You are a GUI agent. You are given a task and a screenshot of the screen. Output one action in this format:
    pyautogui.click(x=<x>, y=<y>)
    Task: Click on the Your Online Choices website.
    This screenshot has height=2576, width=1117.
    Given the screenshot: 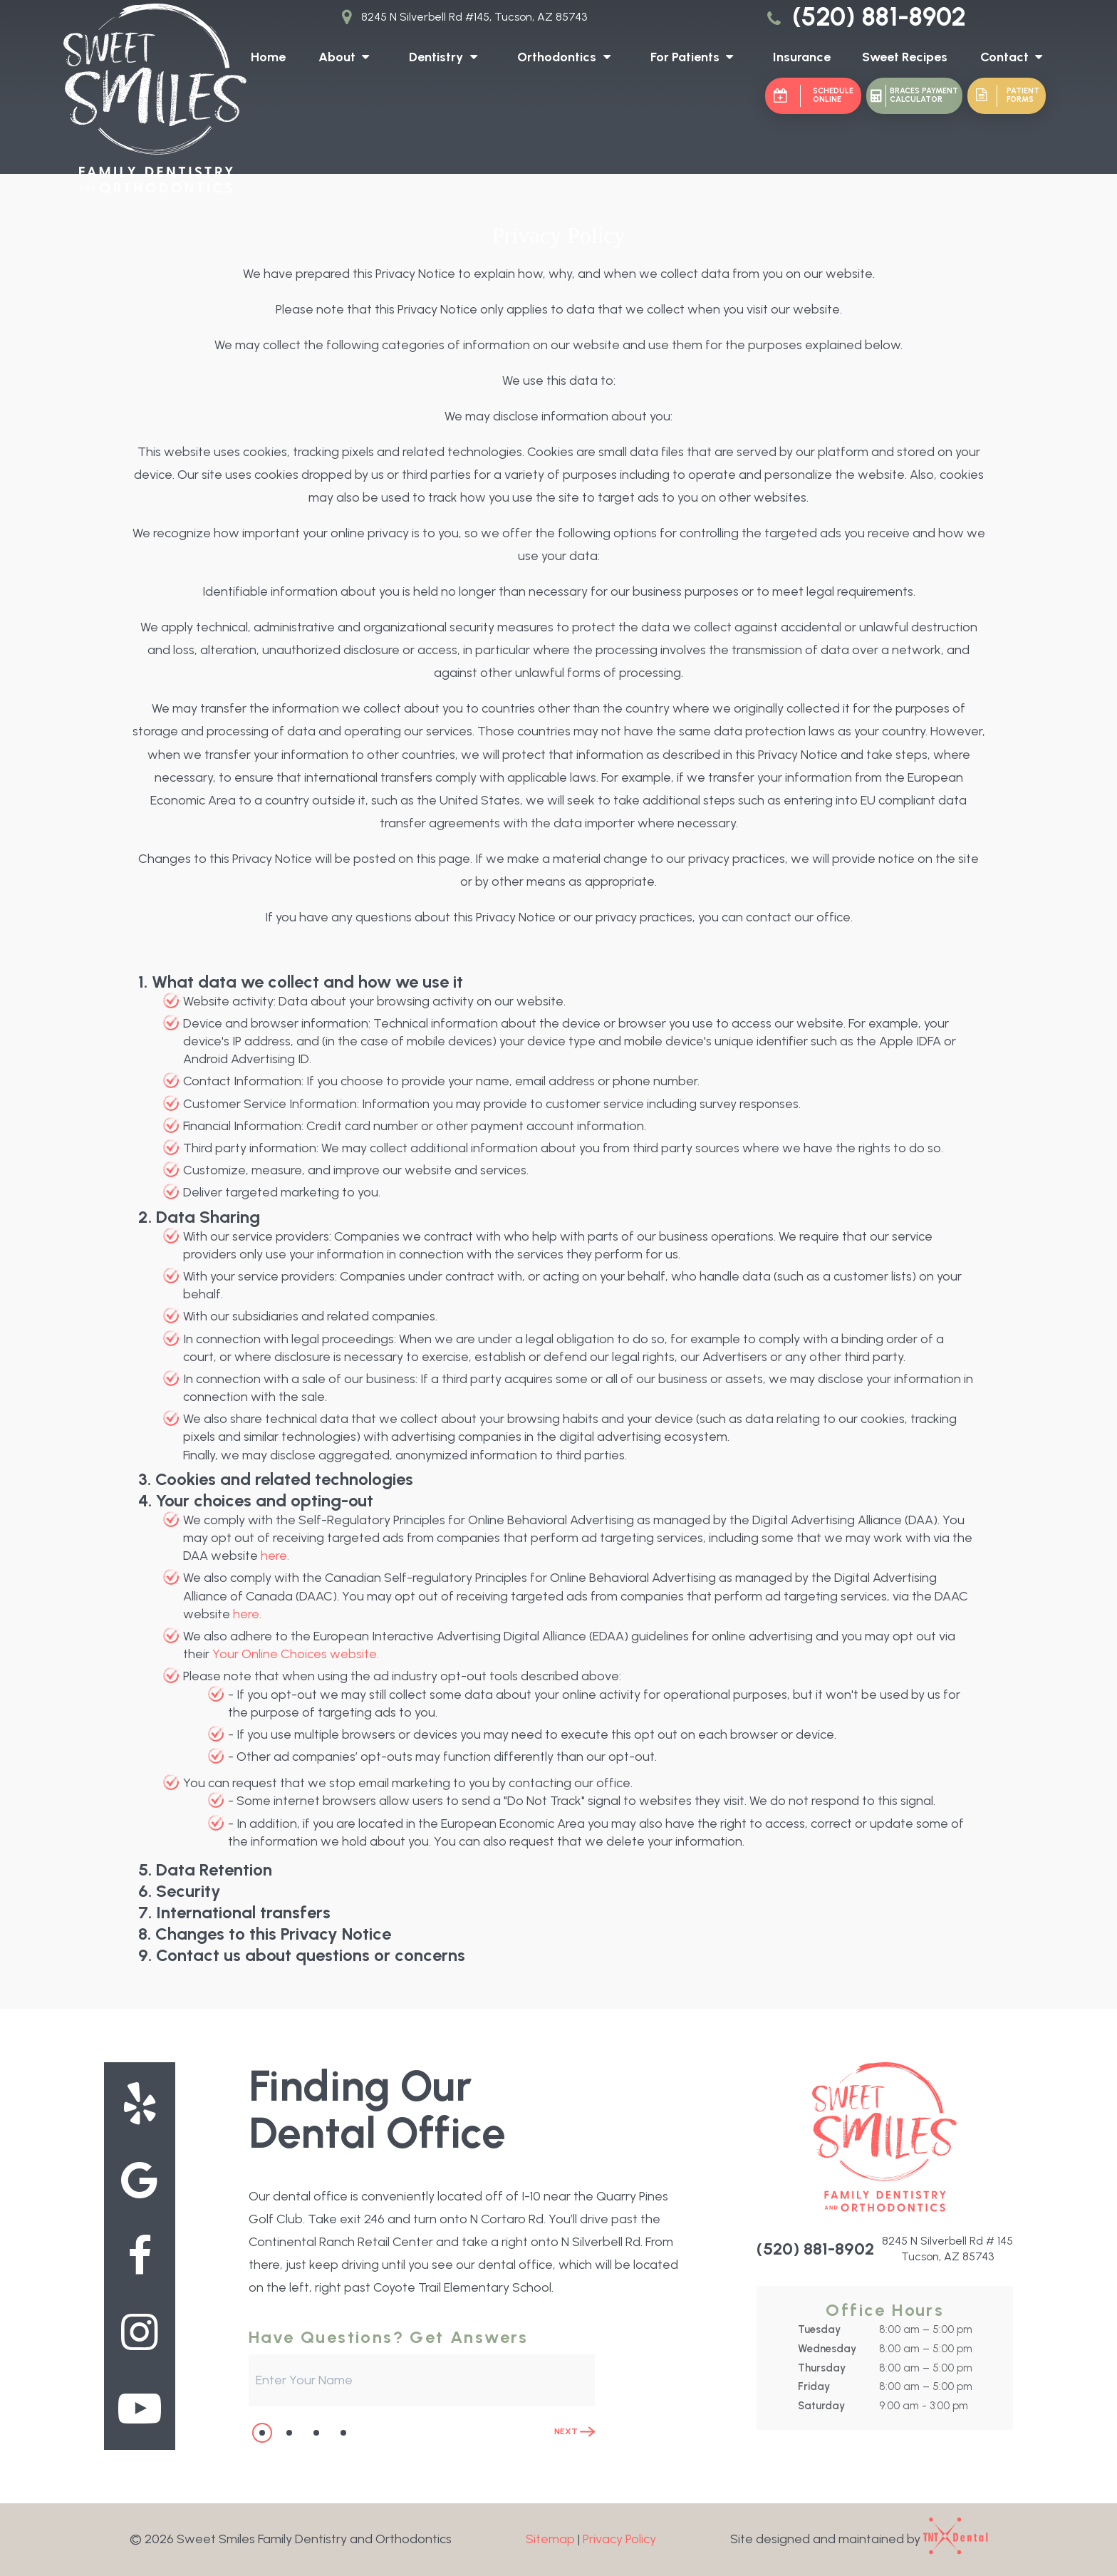 What is the action you would take?
    pyautogui.click(x=295, y=1654)
    